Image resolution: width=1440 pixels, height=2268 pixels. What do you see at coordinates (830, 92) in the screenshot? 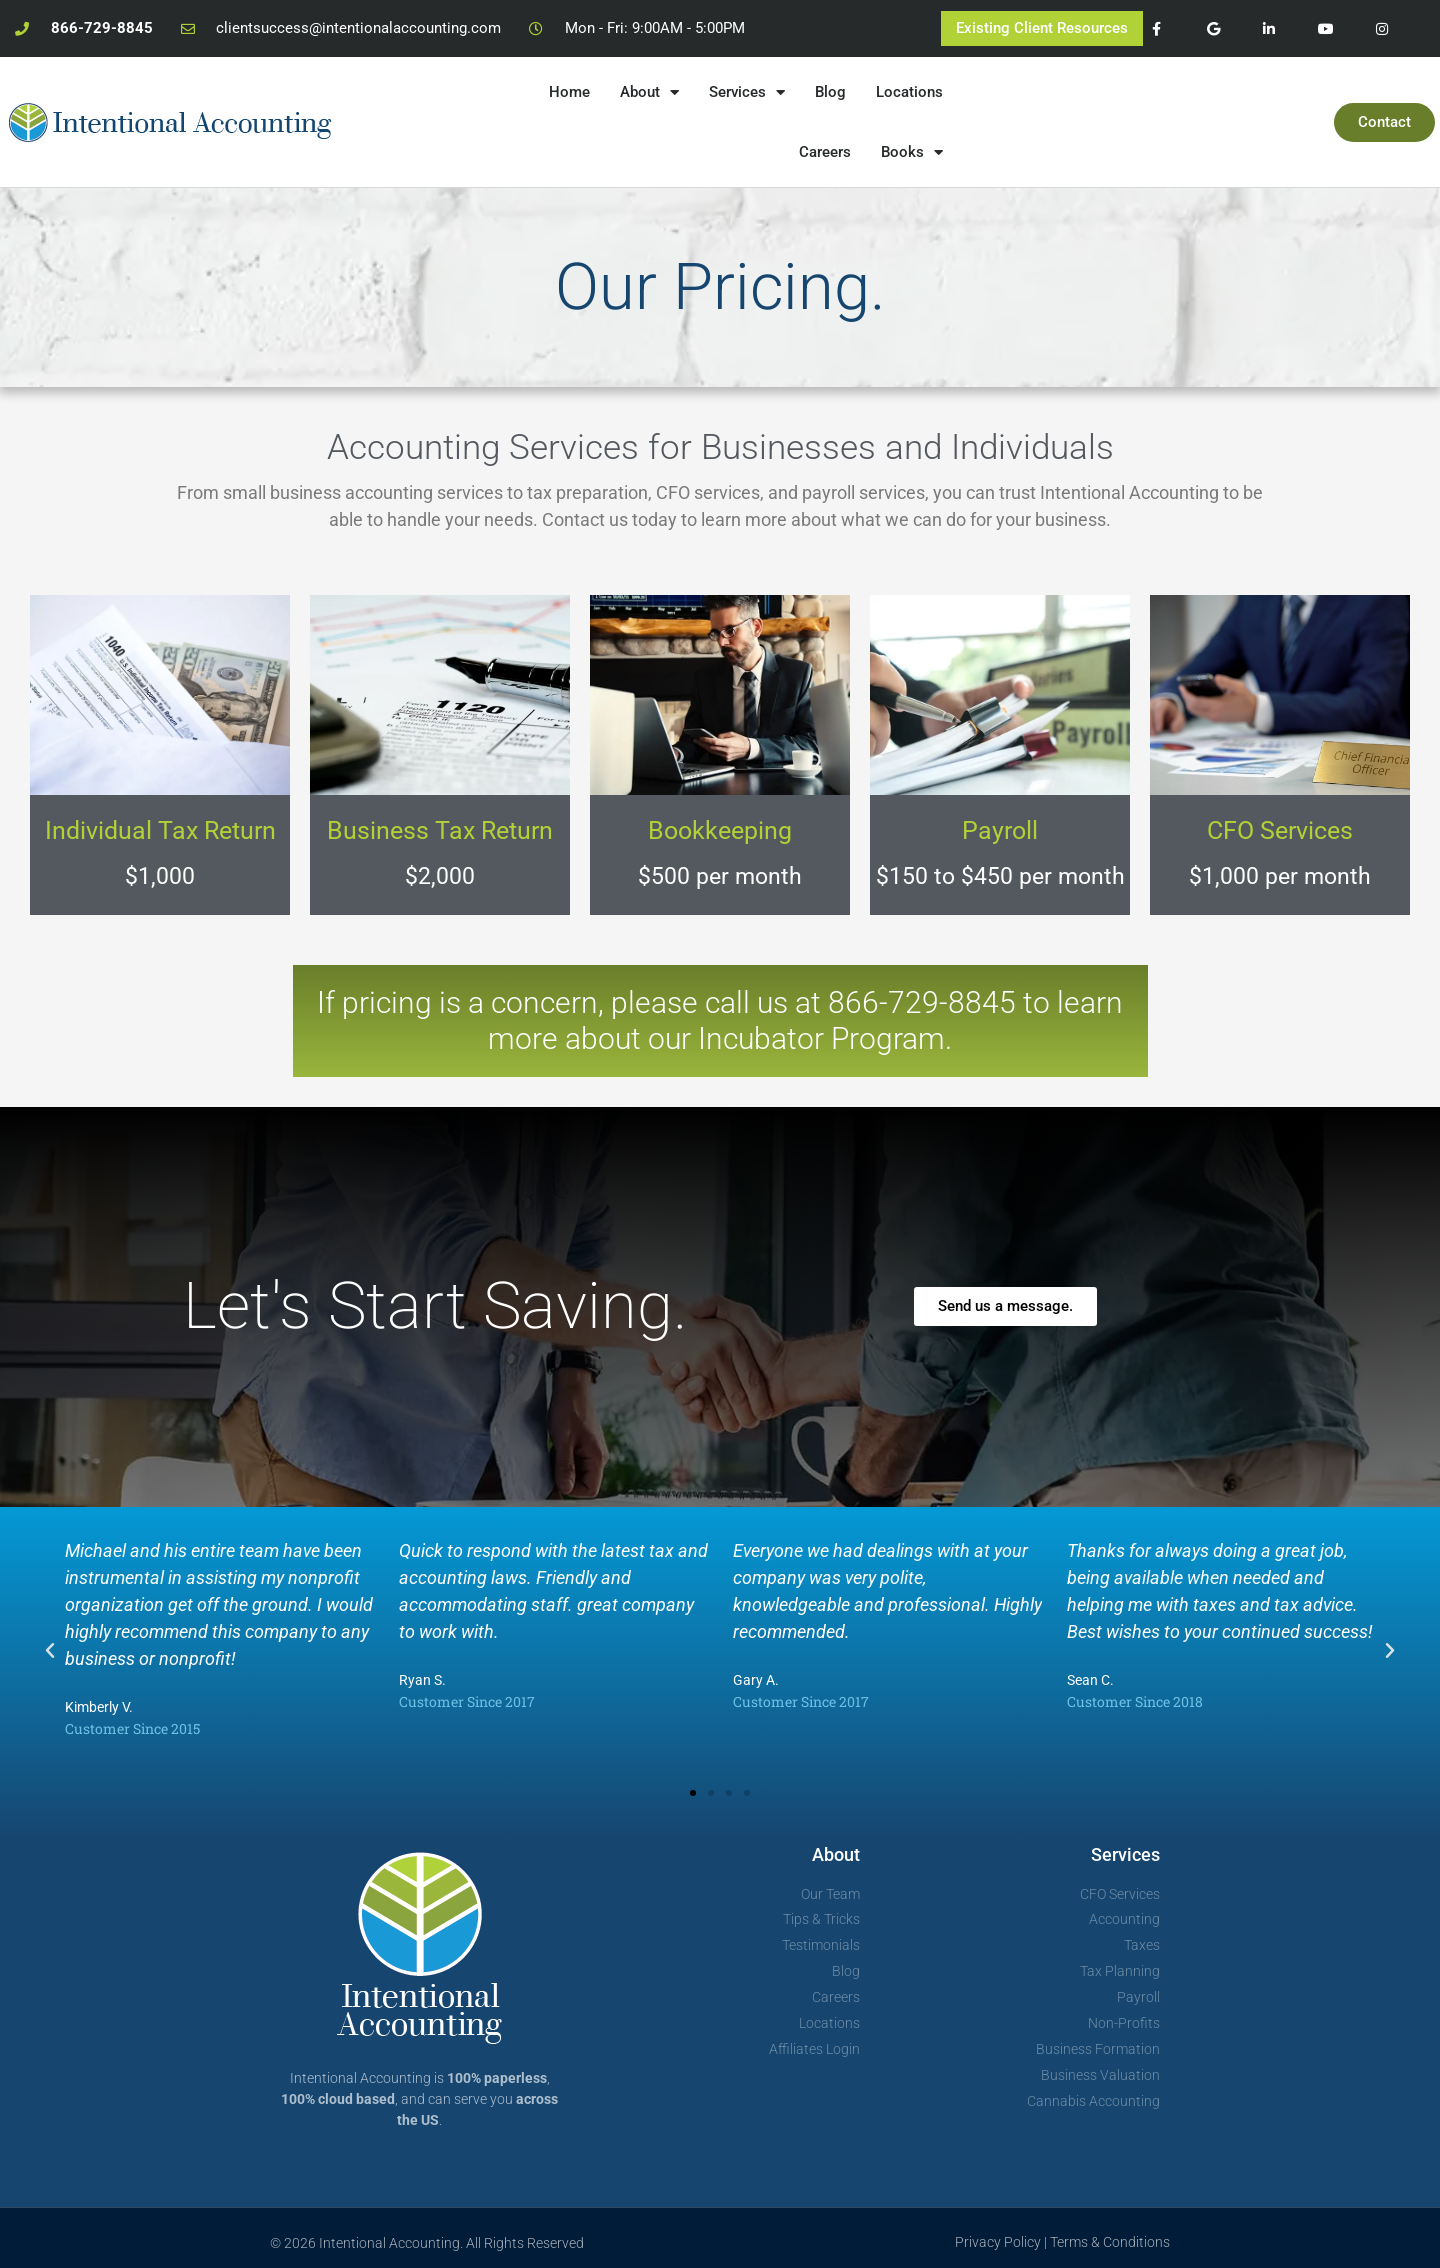
I see `Blog` at bounding box center [830, 92].